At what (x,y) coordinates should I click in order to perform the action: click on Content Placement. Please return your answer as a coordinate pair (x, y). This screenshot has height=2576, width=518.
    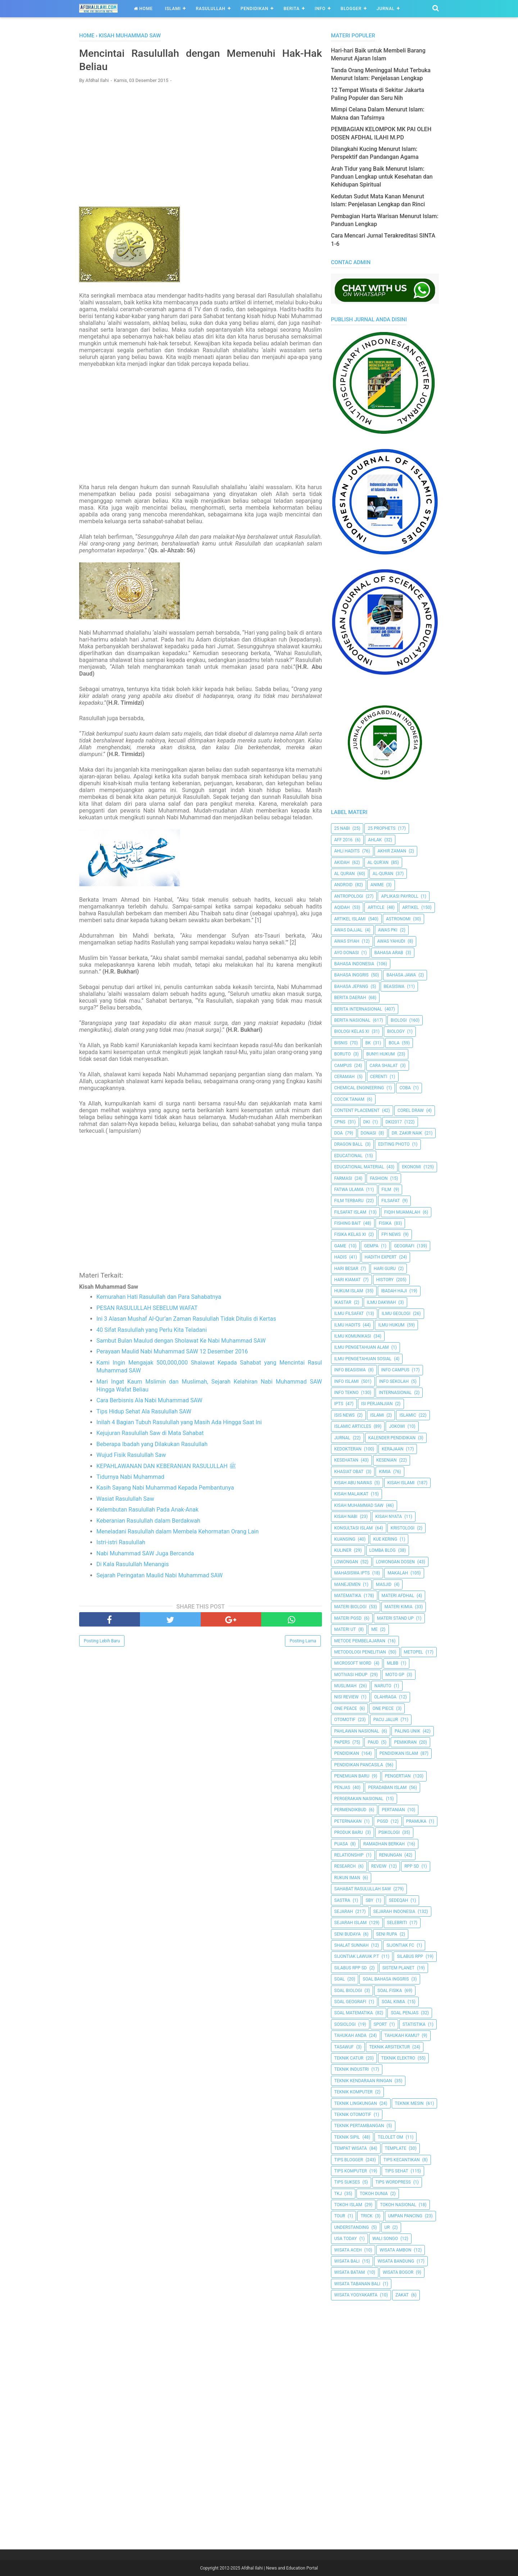
    Looking at the image, I should click on (357, 1110).